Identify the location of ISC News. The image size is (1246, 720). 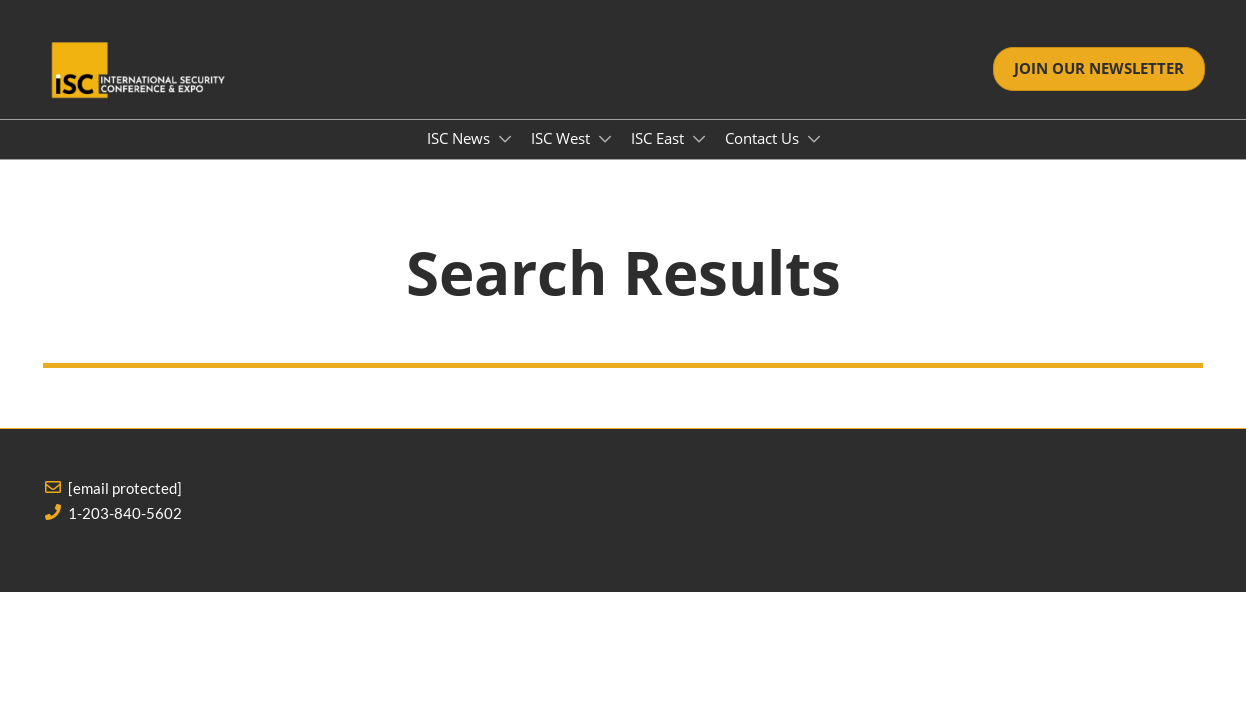
(460, 138).